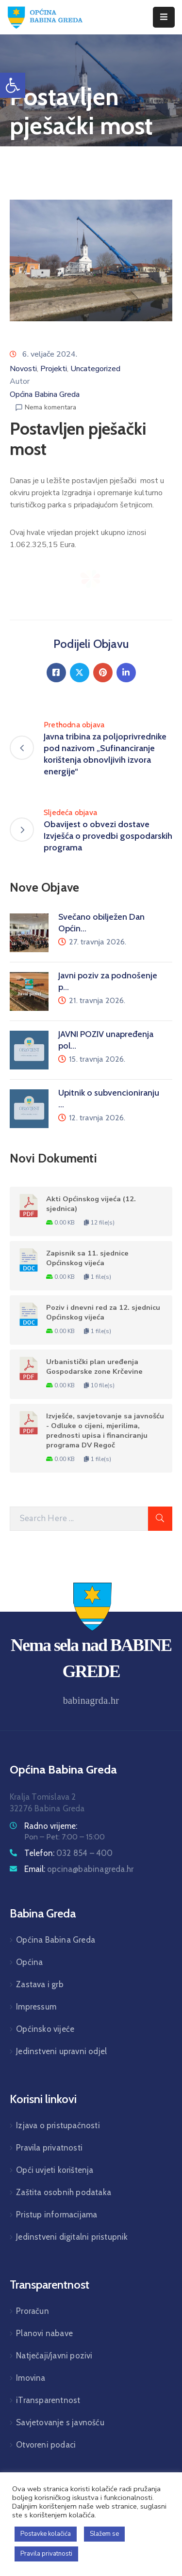  I want to click on Opći uvjeti korištenja, so click(54, 2170).